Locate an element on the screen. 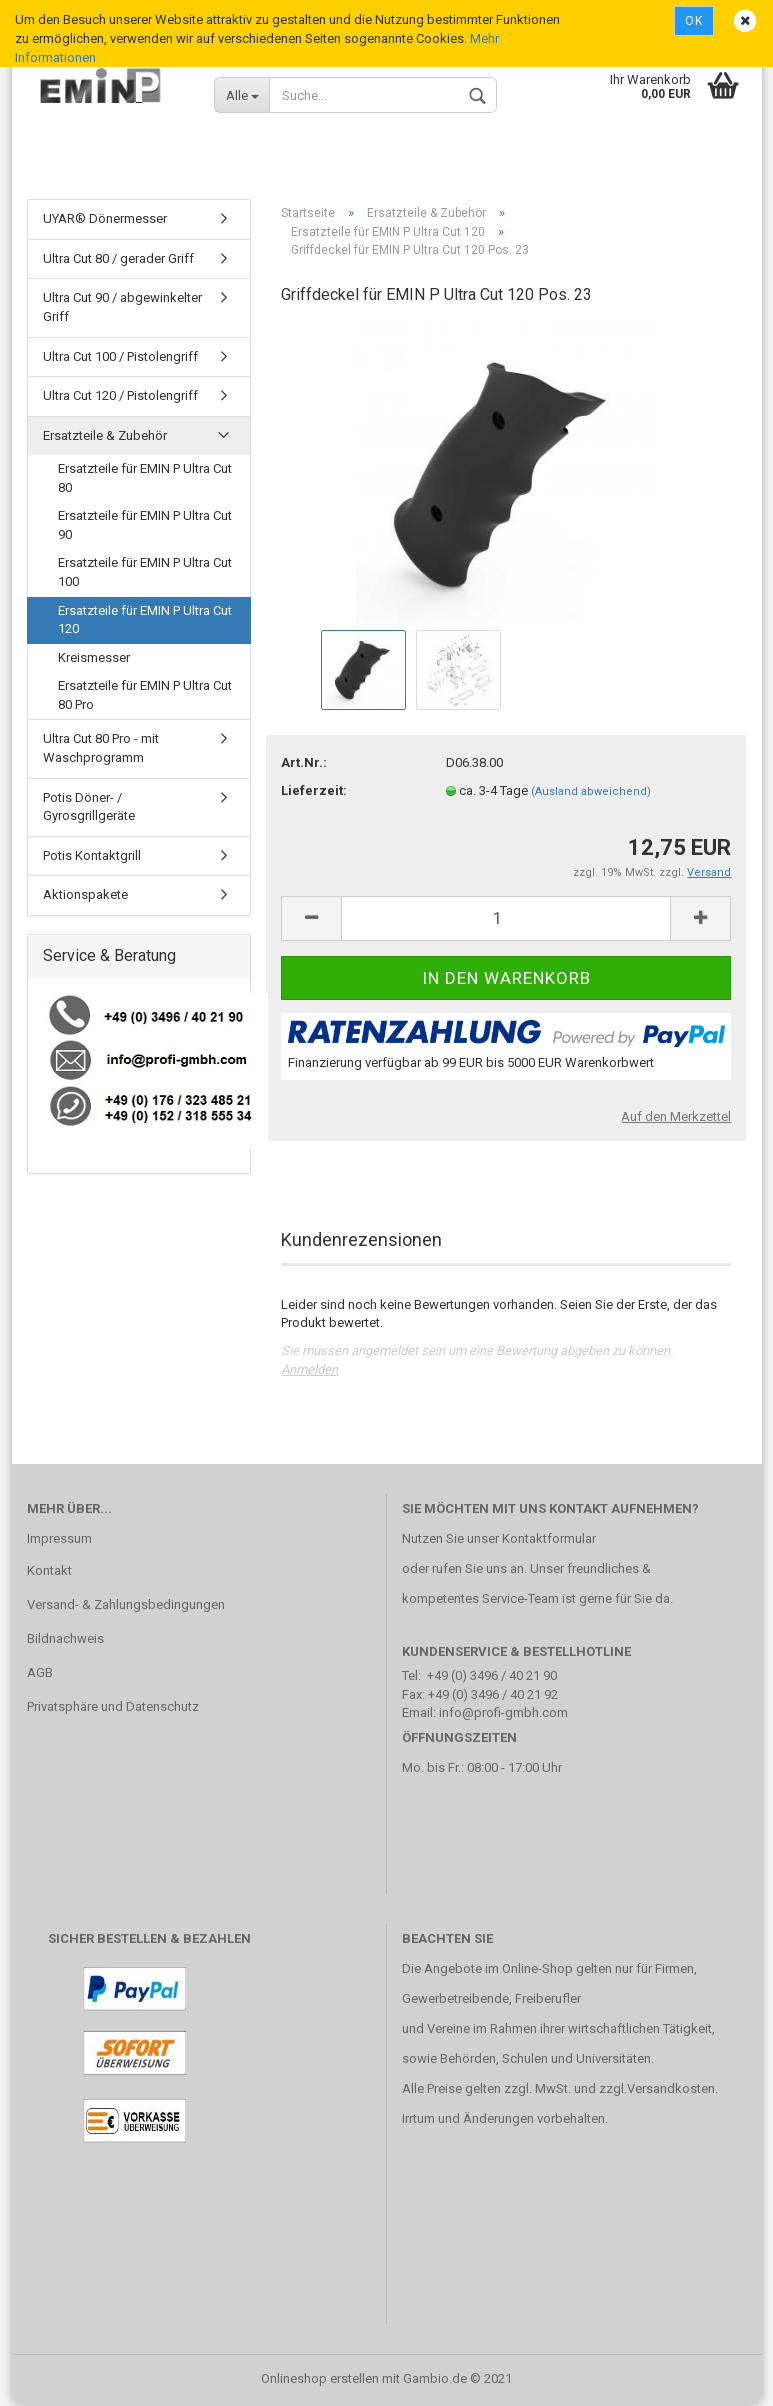 The height and width of the screenshot is (2406, 773). Anmelden is located at coordinates (309, 1369).